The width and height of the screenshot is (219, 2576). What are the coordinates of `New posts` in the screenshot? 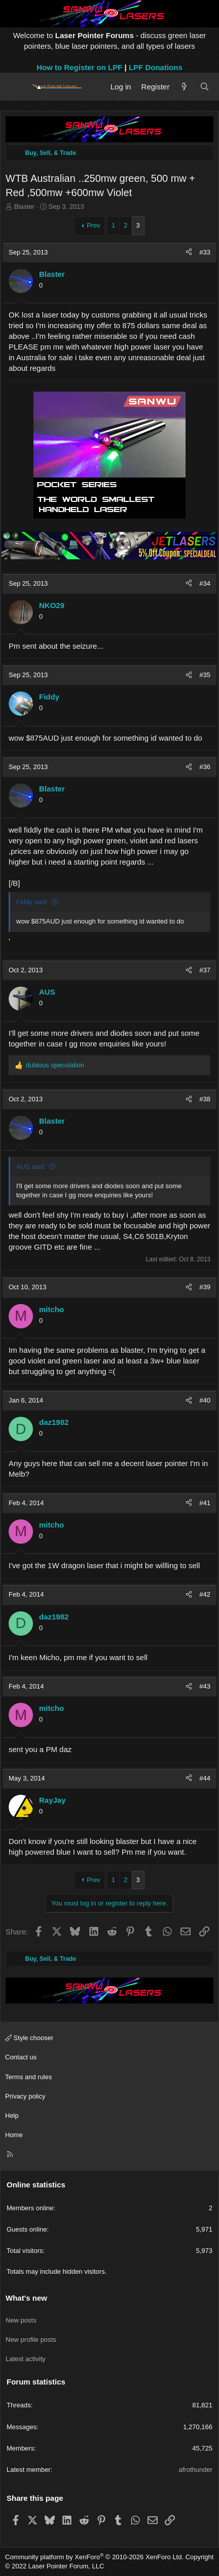 It's located at (21, 2320).